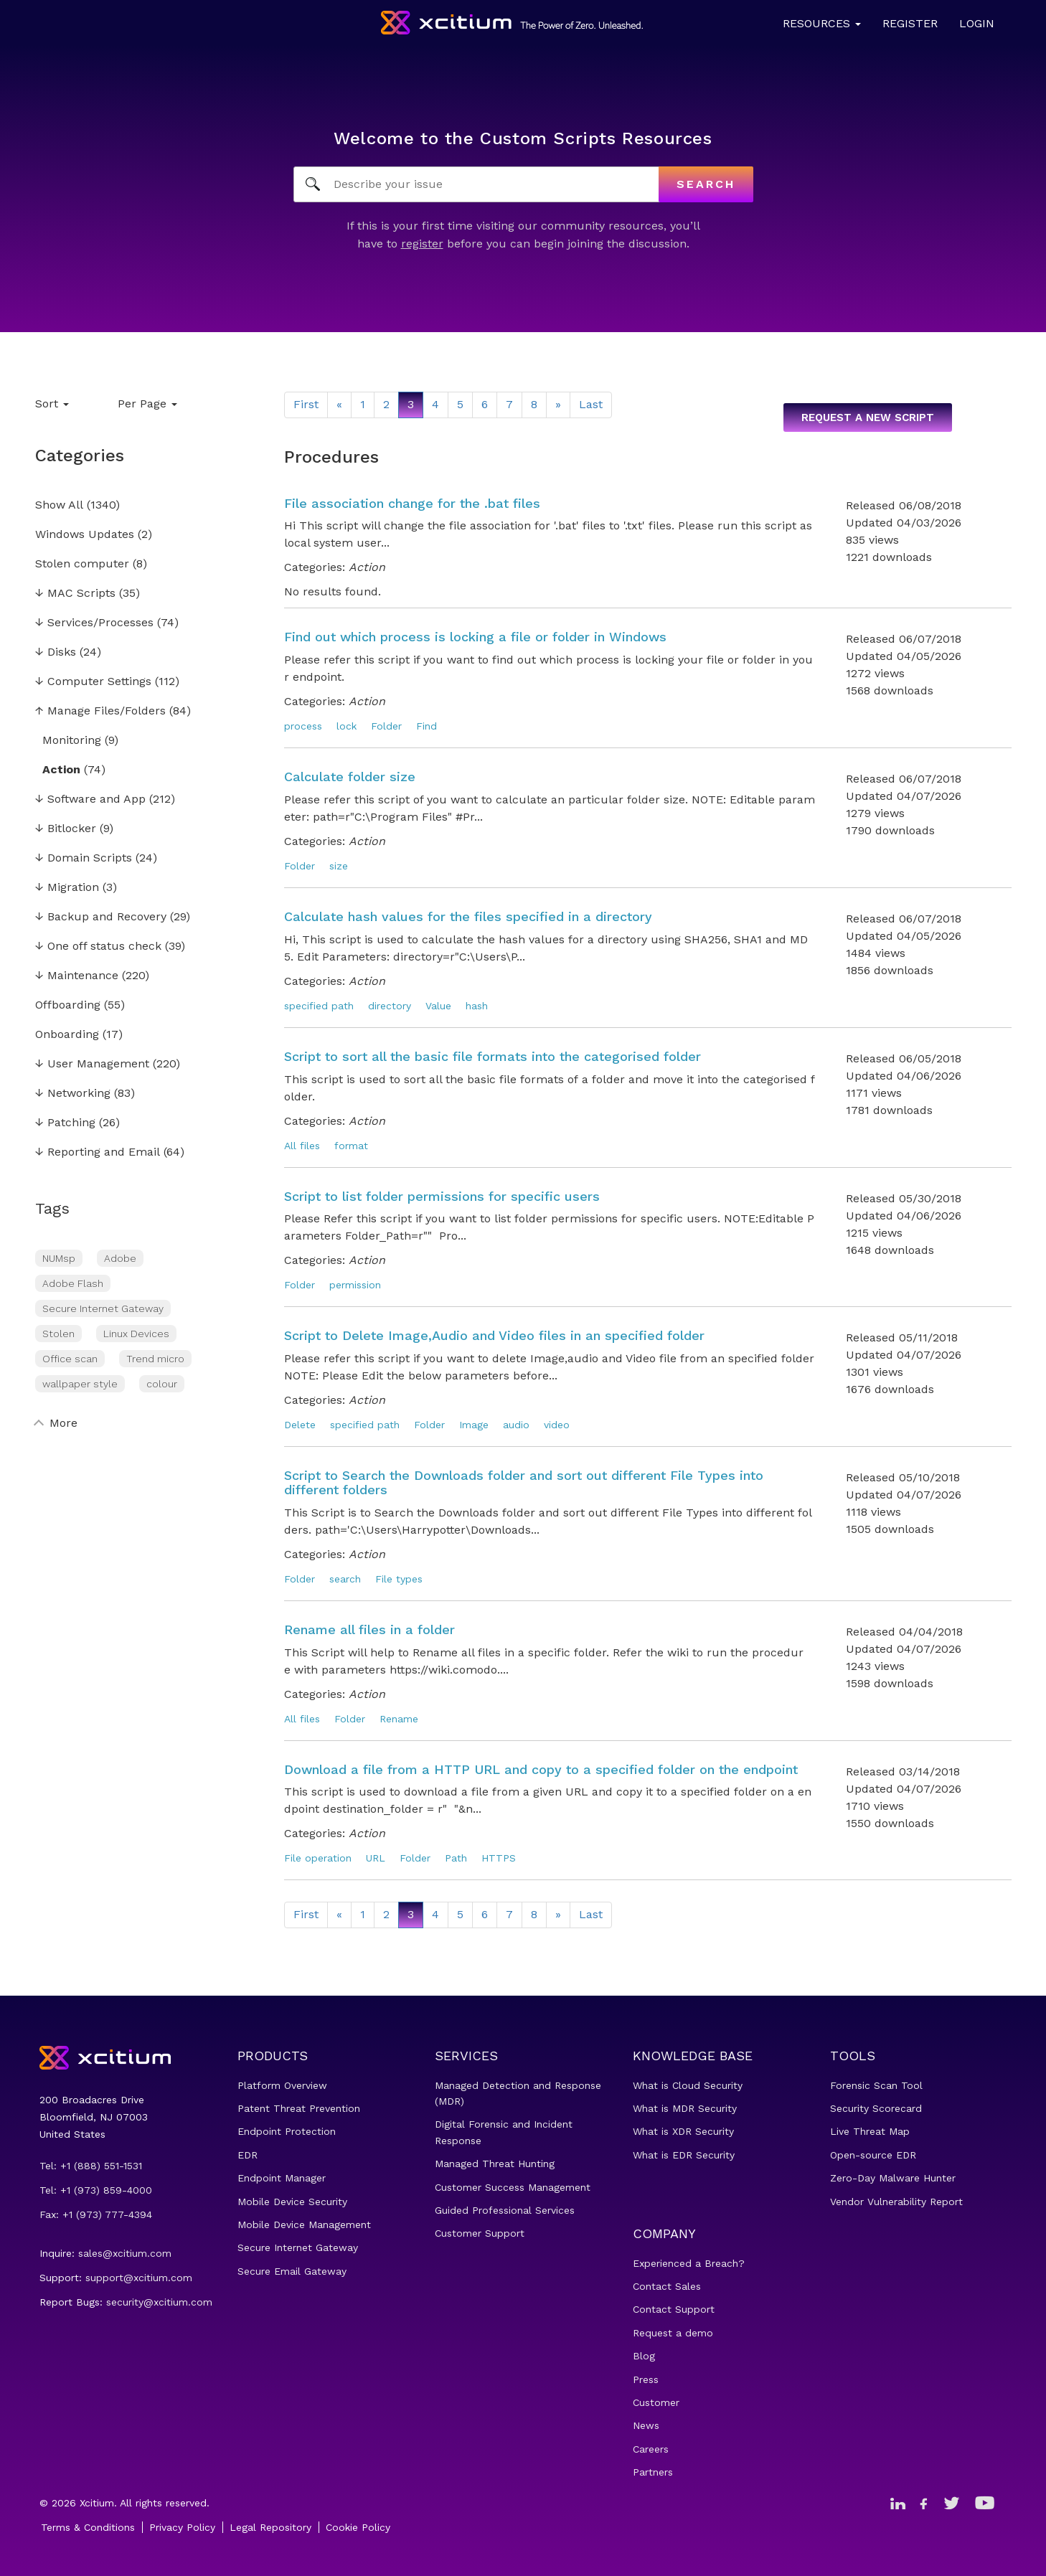 The width and height of the screenshot is (1046, 2576). What do you see at coordinates (541, 1769) in the screenshot?
I see `Download a file from a HTTP URL and copy to a specified folder on the endpoint` at bounding box center [541, 1769].